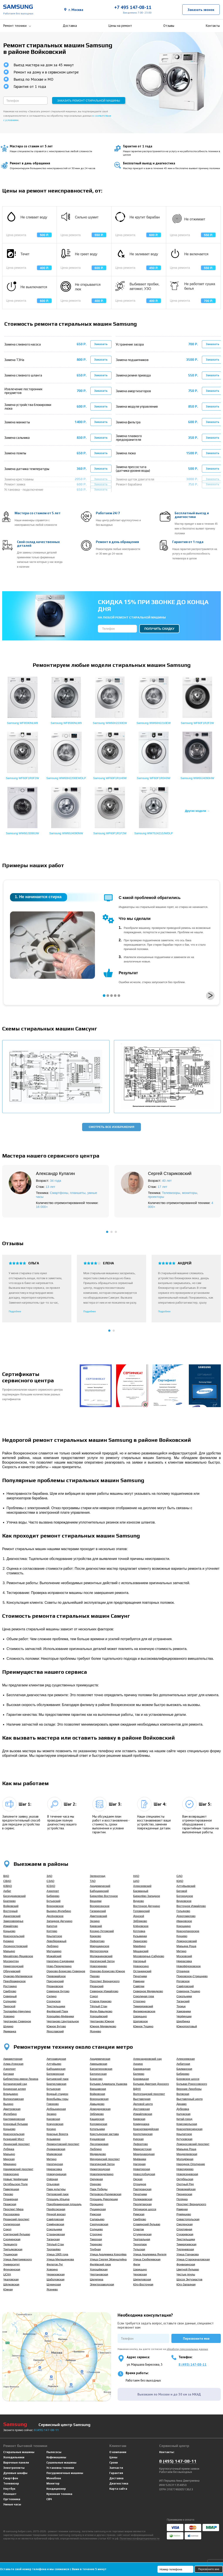 The height and width of the screenshot is (2576, 223). Describe the element at coordinates (101, 2025) in the screenshot. I see `Фили-Давыдково` at that location.